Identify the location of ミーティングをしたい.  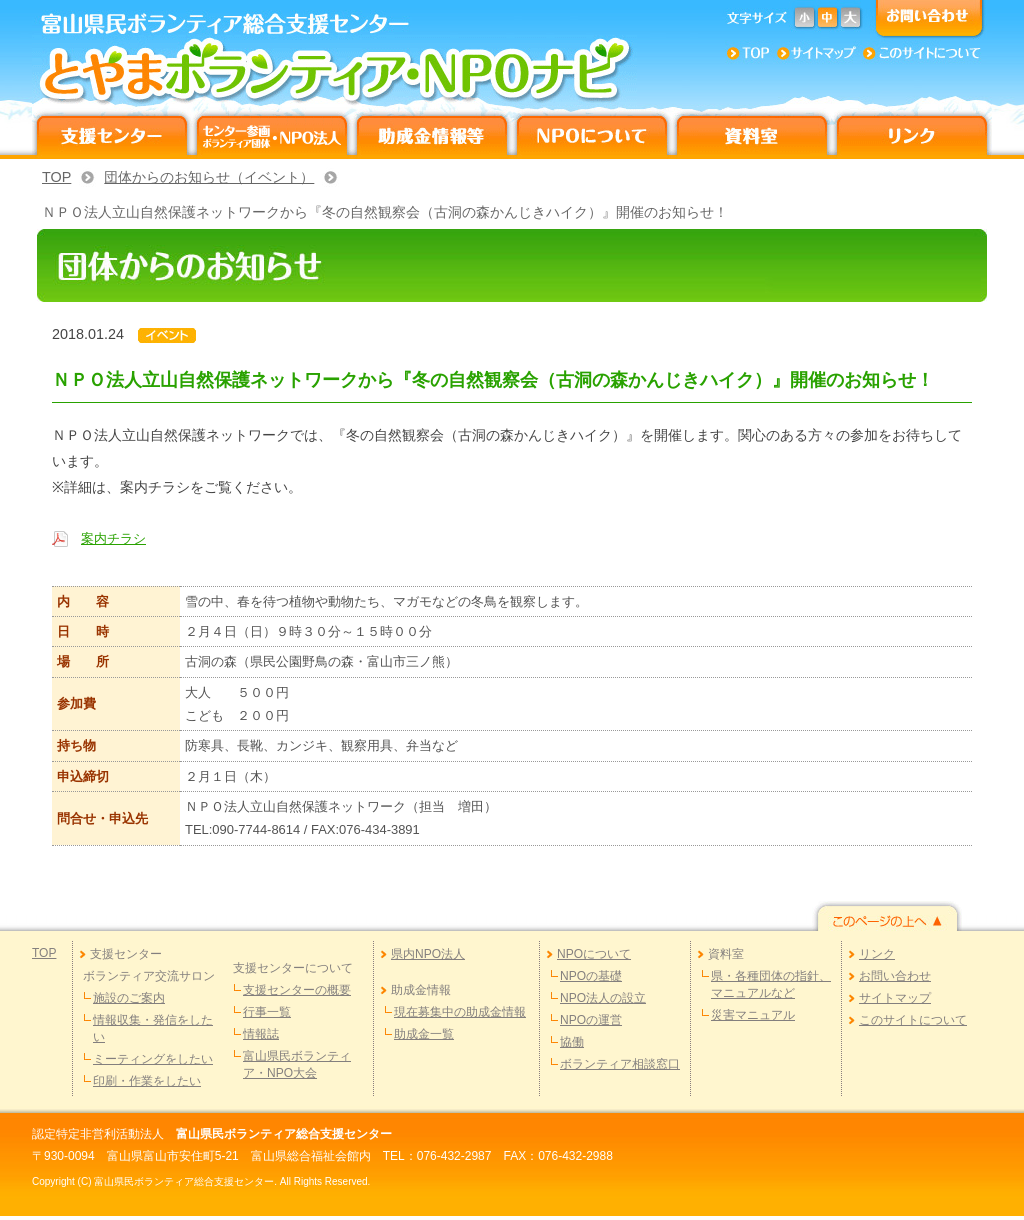
(153, 1059).